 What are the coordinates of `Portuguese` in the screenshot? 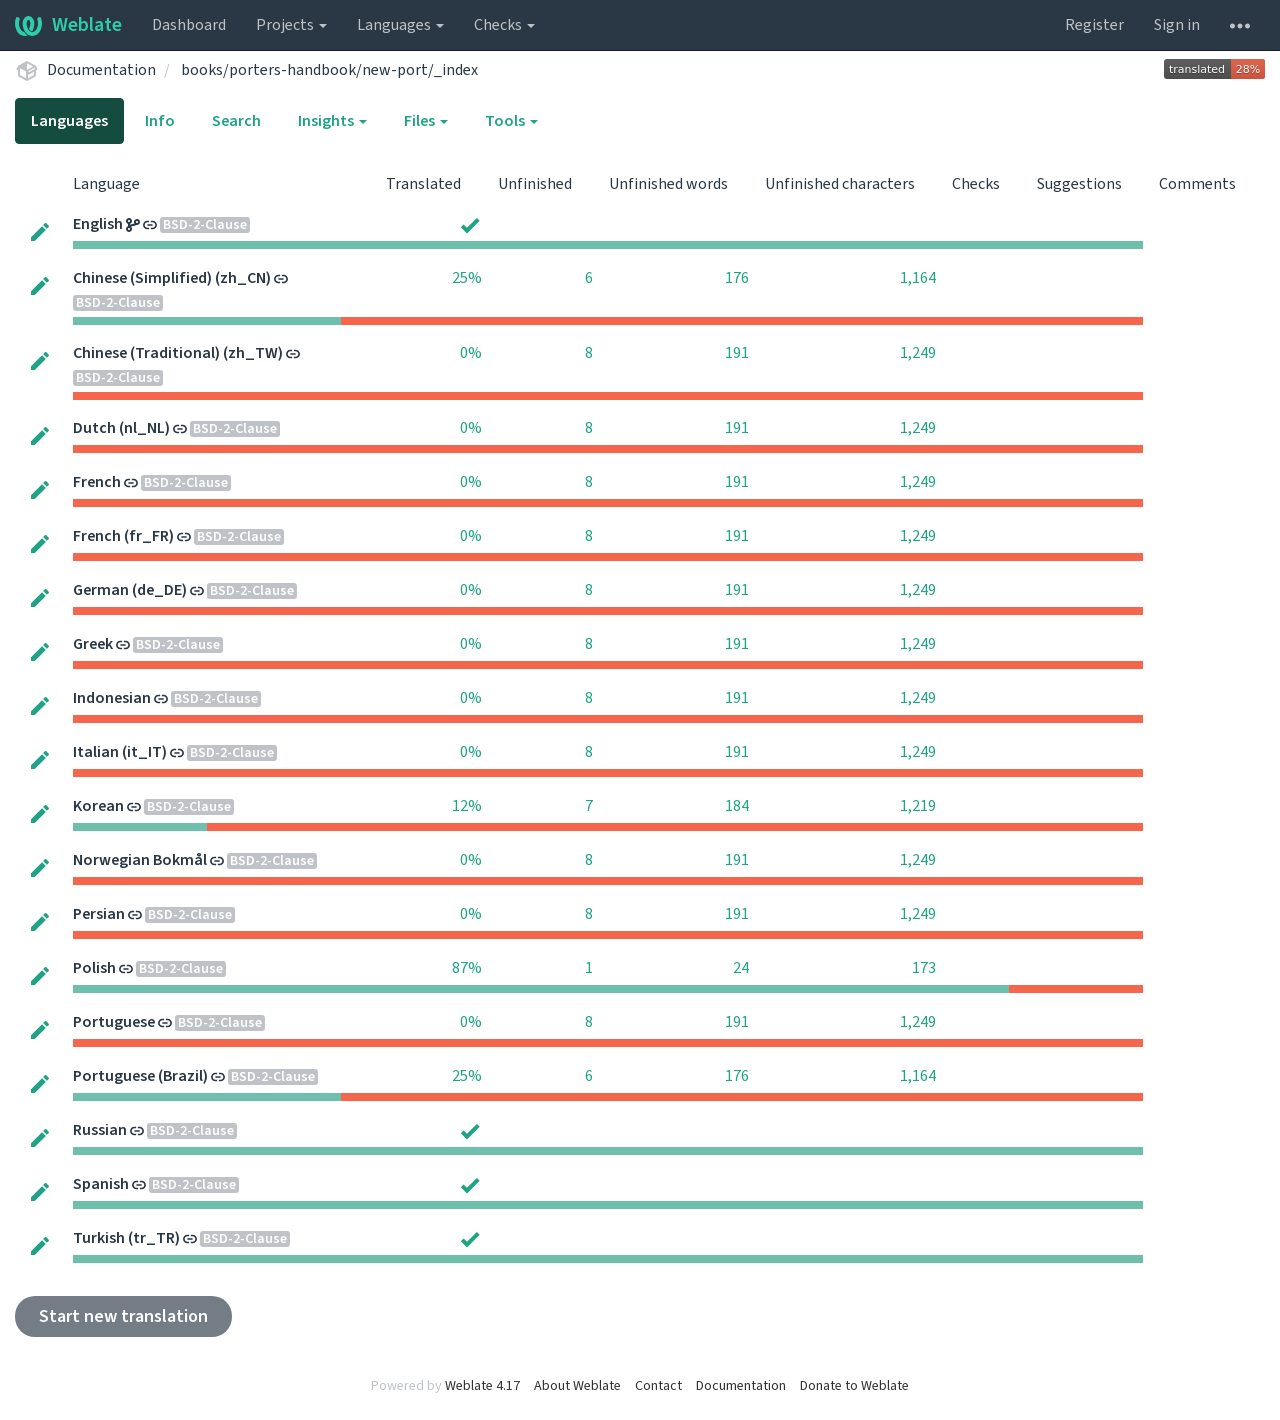 It's located at (114, 1022).